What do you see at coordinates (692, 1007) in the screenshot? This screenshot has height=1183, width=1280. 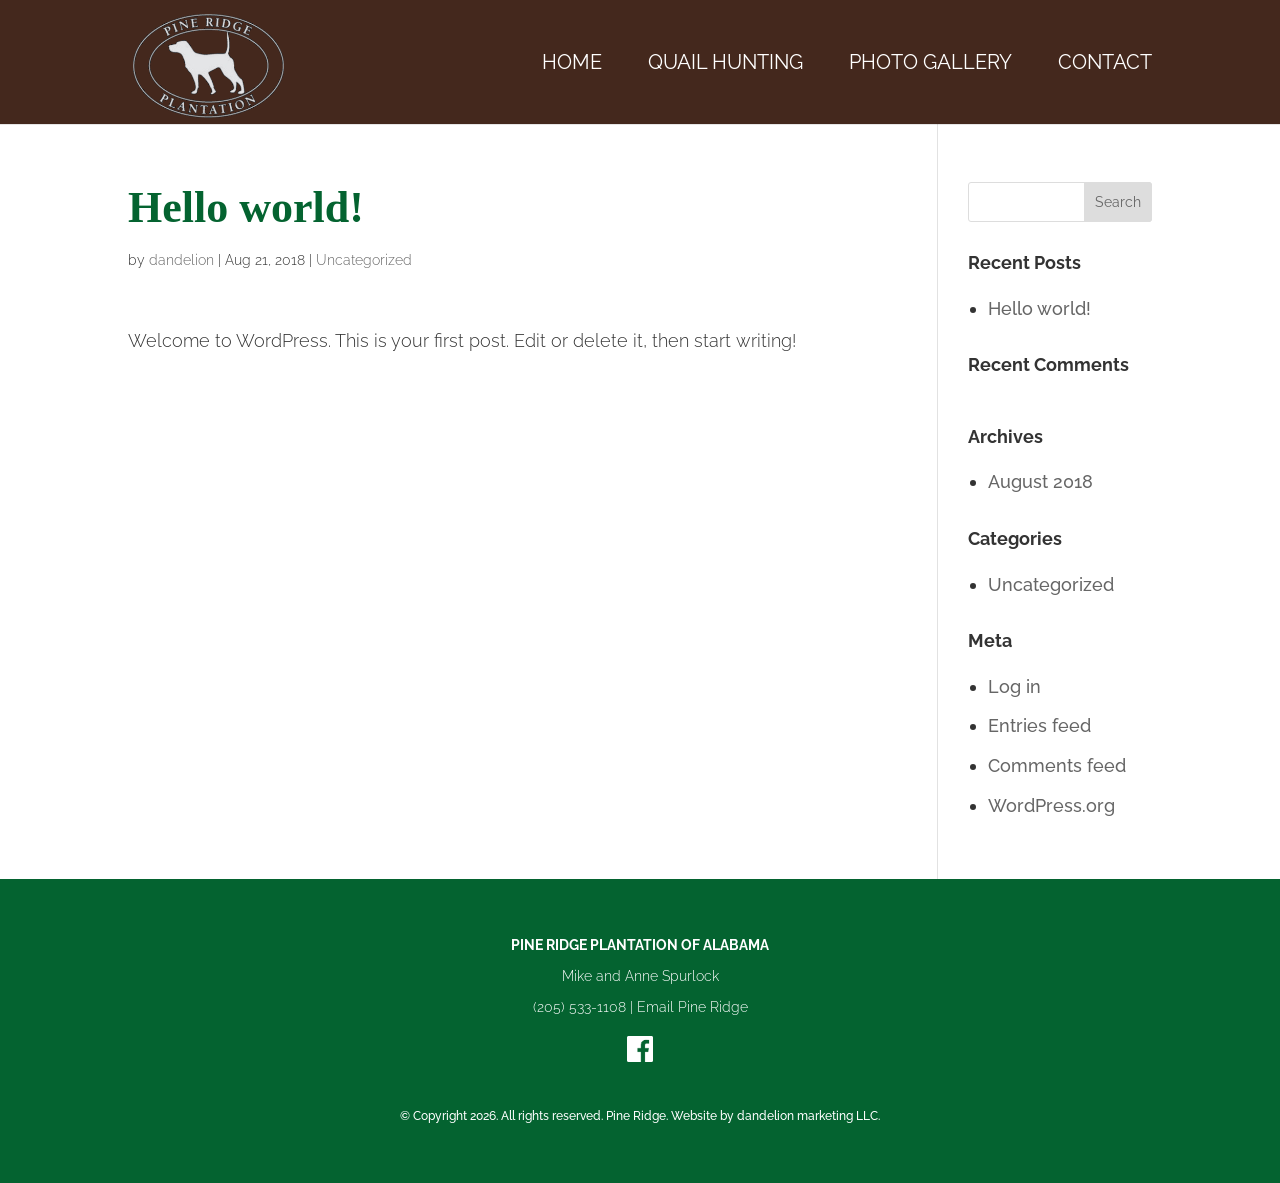 I see `Email Pine Ridge` at bounding box center [692, 1007].